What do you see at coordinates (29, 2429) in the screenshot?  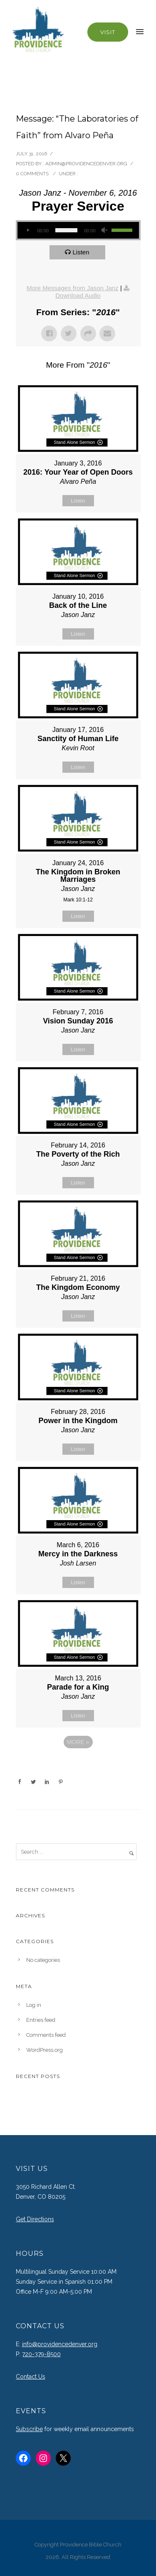 I see `Subscribe` at bounding box center [29, 2429].